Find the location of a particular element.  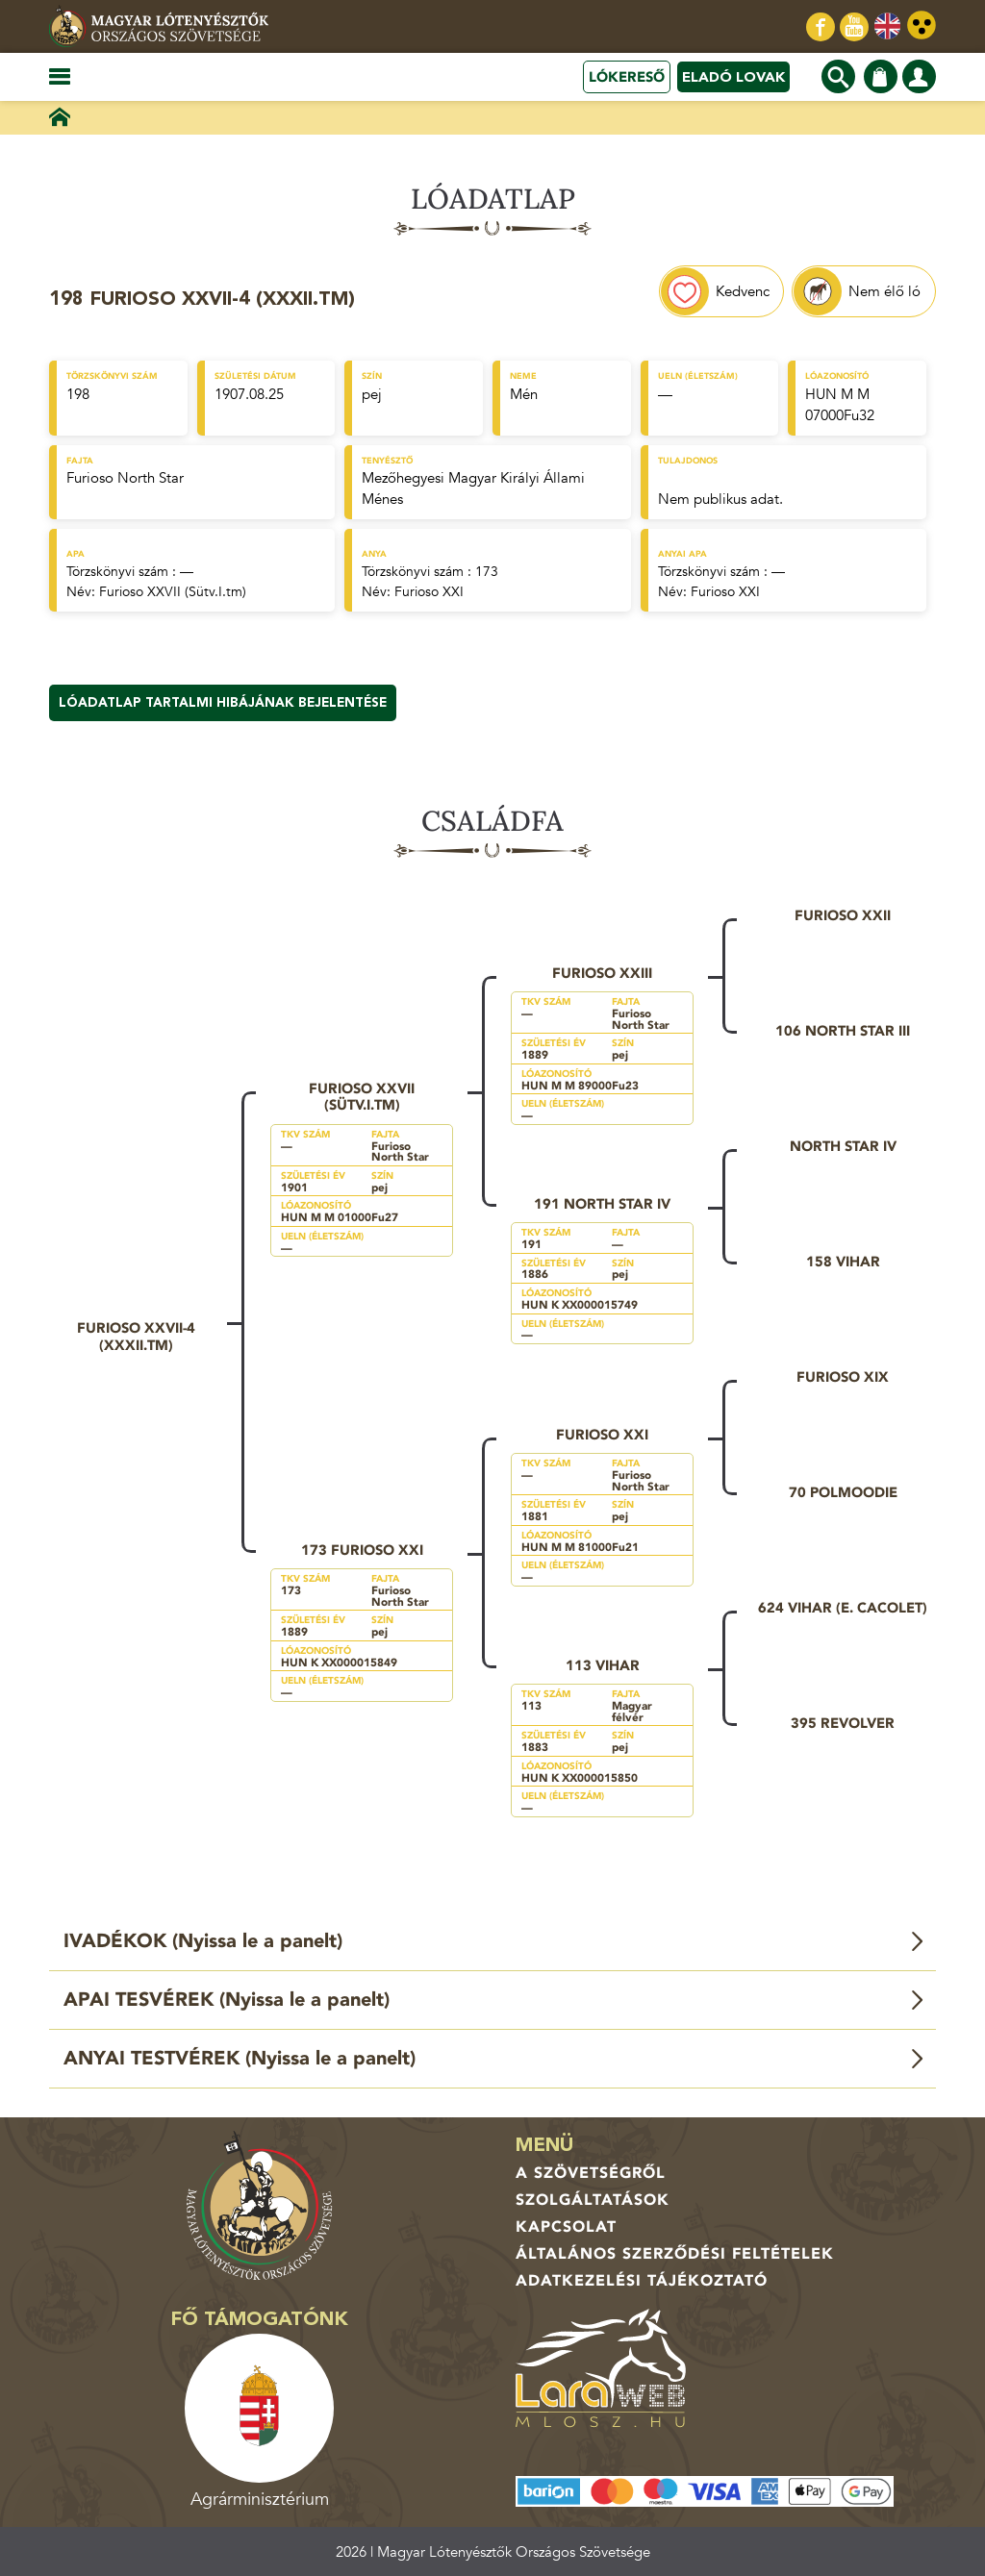

Lókereső is located at coordinates (627, 77).